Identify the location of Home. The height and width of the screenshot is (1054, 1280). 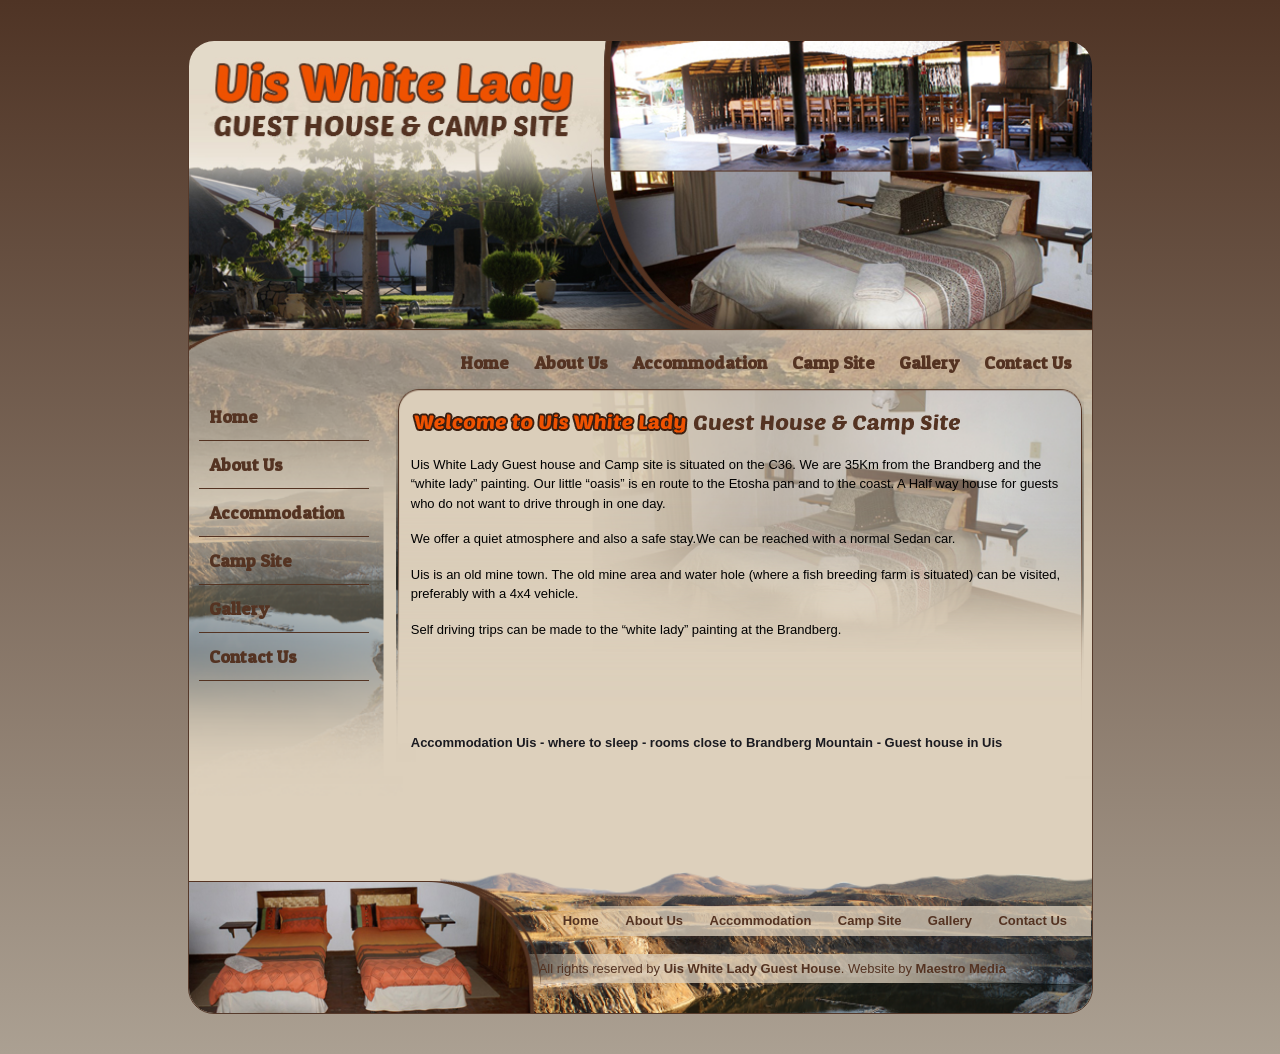
(484, 362).